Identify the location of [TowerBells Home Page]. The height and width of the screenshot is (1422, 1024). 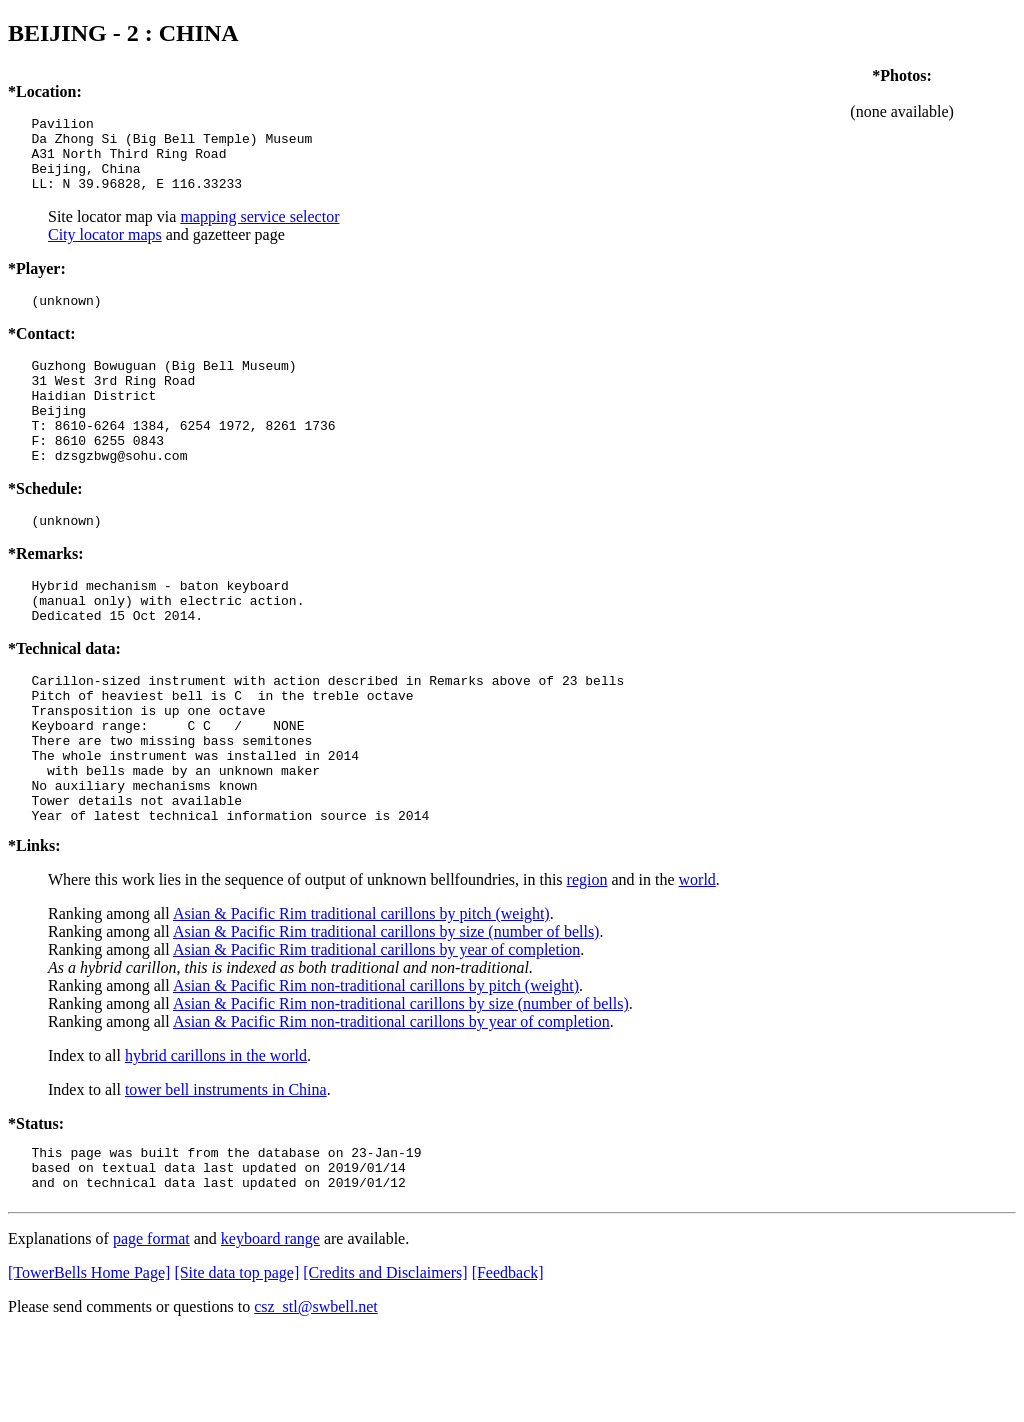
(89, 1362).